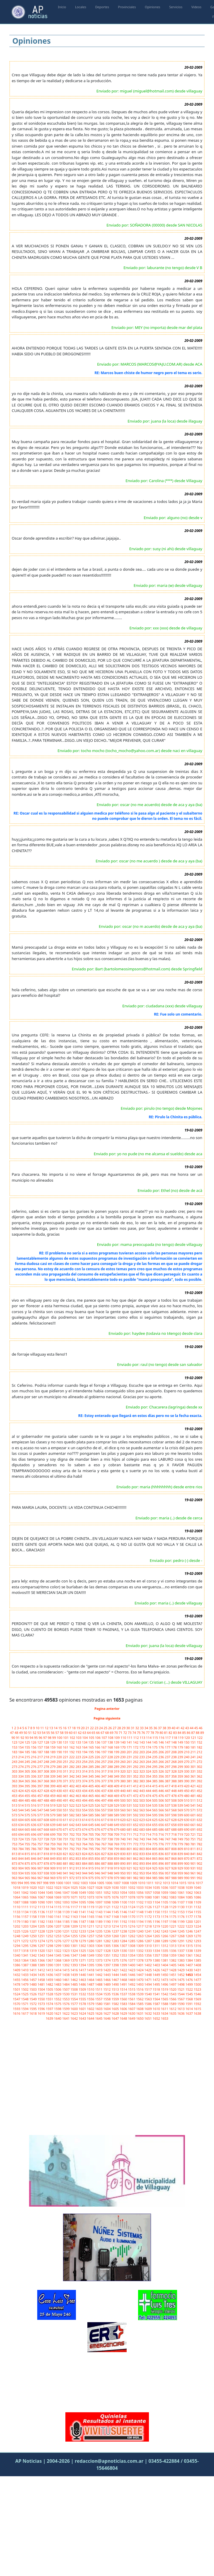  Describe the element at coordinates (161, 1819) in the screenshot. I see `626` at that location.